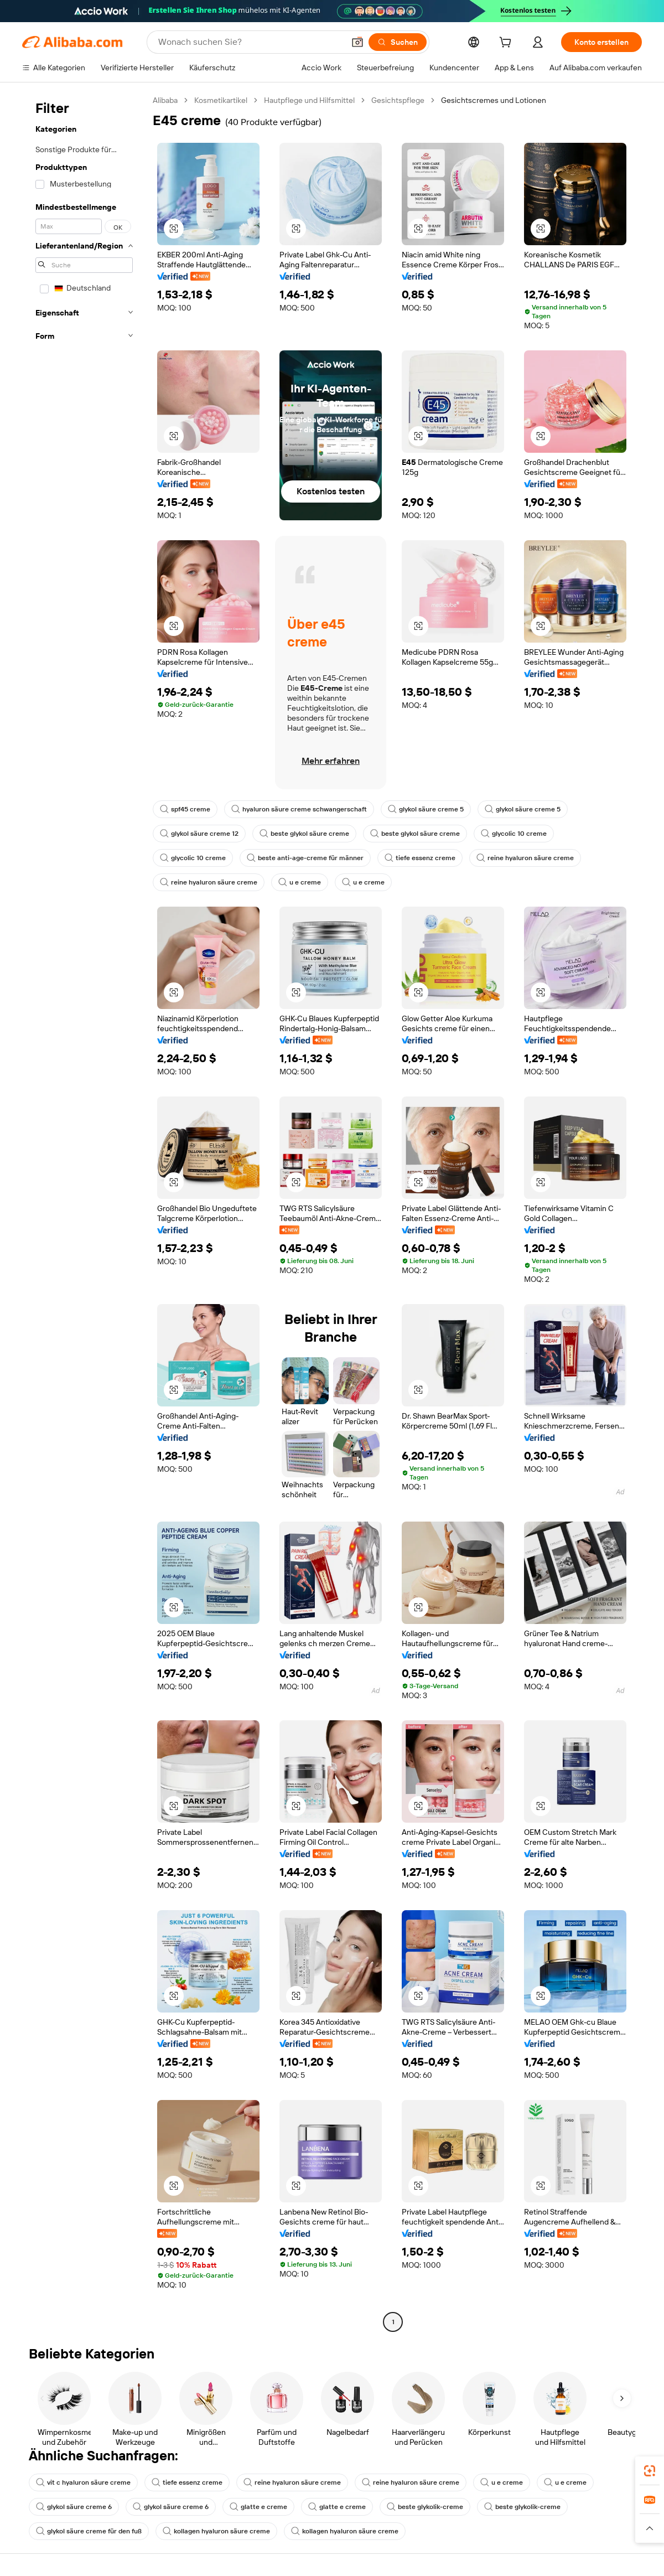  I want to click on [cart], so click(507, 43).